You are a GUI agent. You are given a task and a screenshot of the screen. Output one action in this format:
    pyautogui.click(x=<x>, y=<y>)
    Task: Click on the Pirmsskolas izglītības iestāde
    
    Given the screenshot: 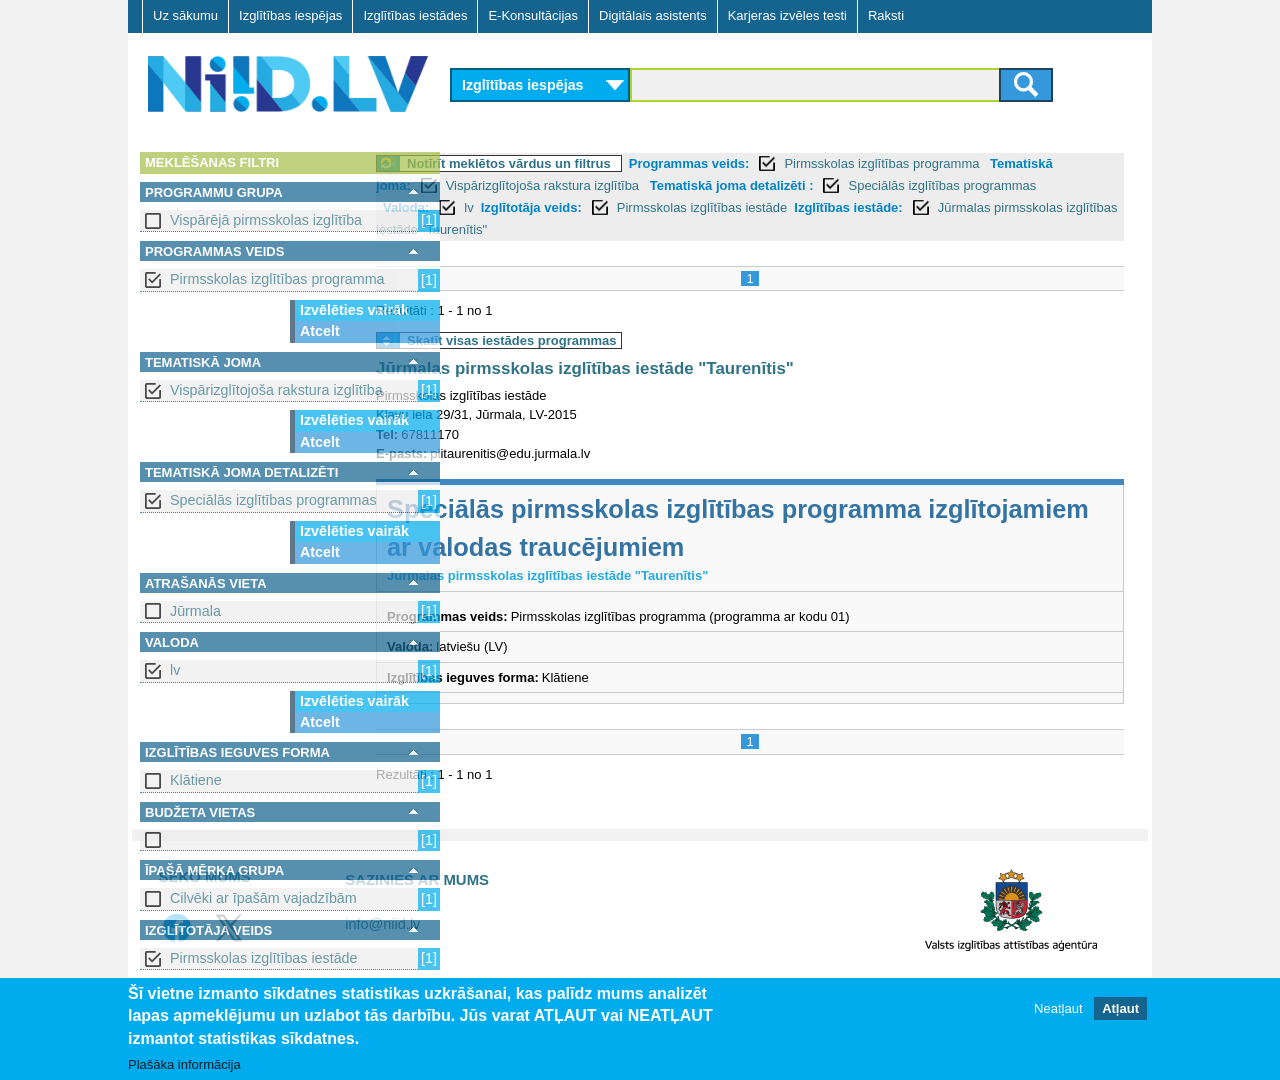 What is the action you would take?
    pyautogui.click(x=264, y=958)
    